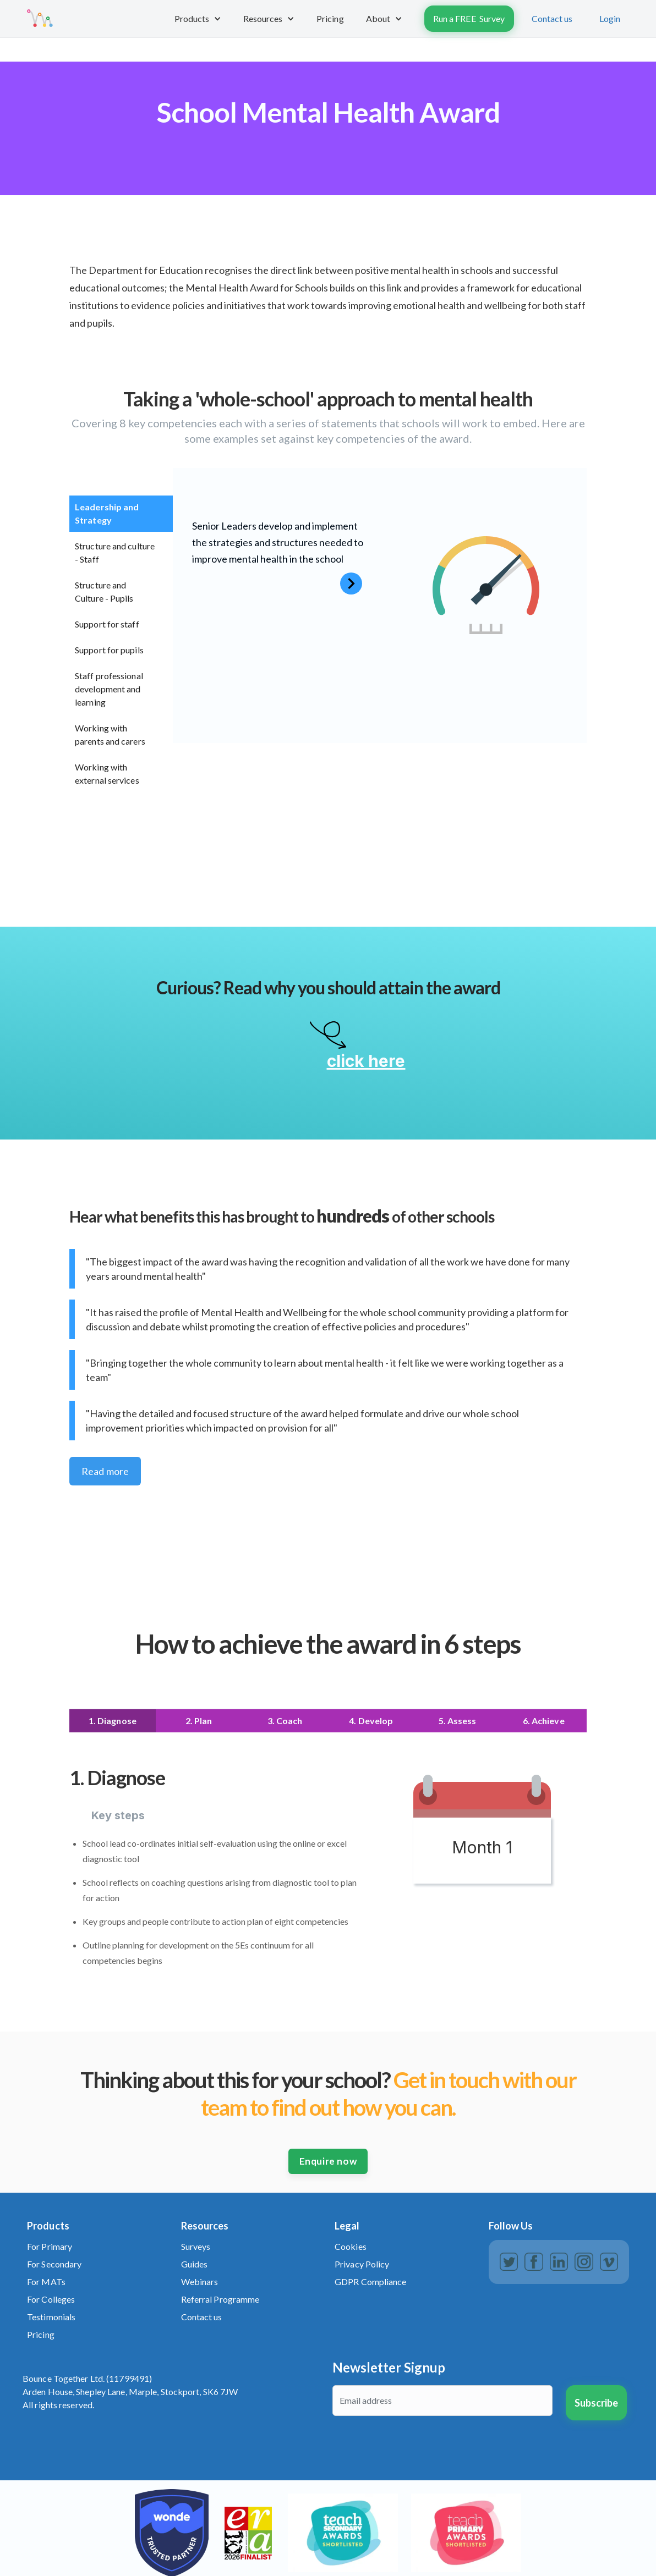 The image size is (656, 2576). Describe the element at coordinates (552, 18) in the screenshot. I see `Contact us` at that location.